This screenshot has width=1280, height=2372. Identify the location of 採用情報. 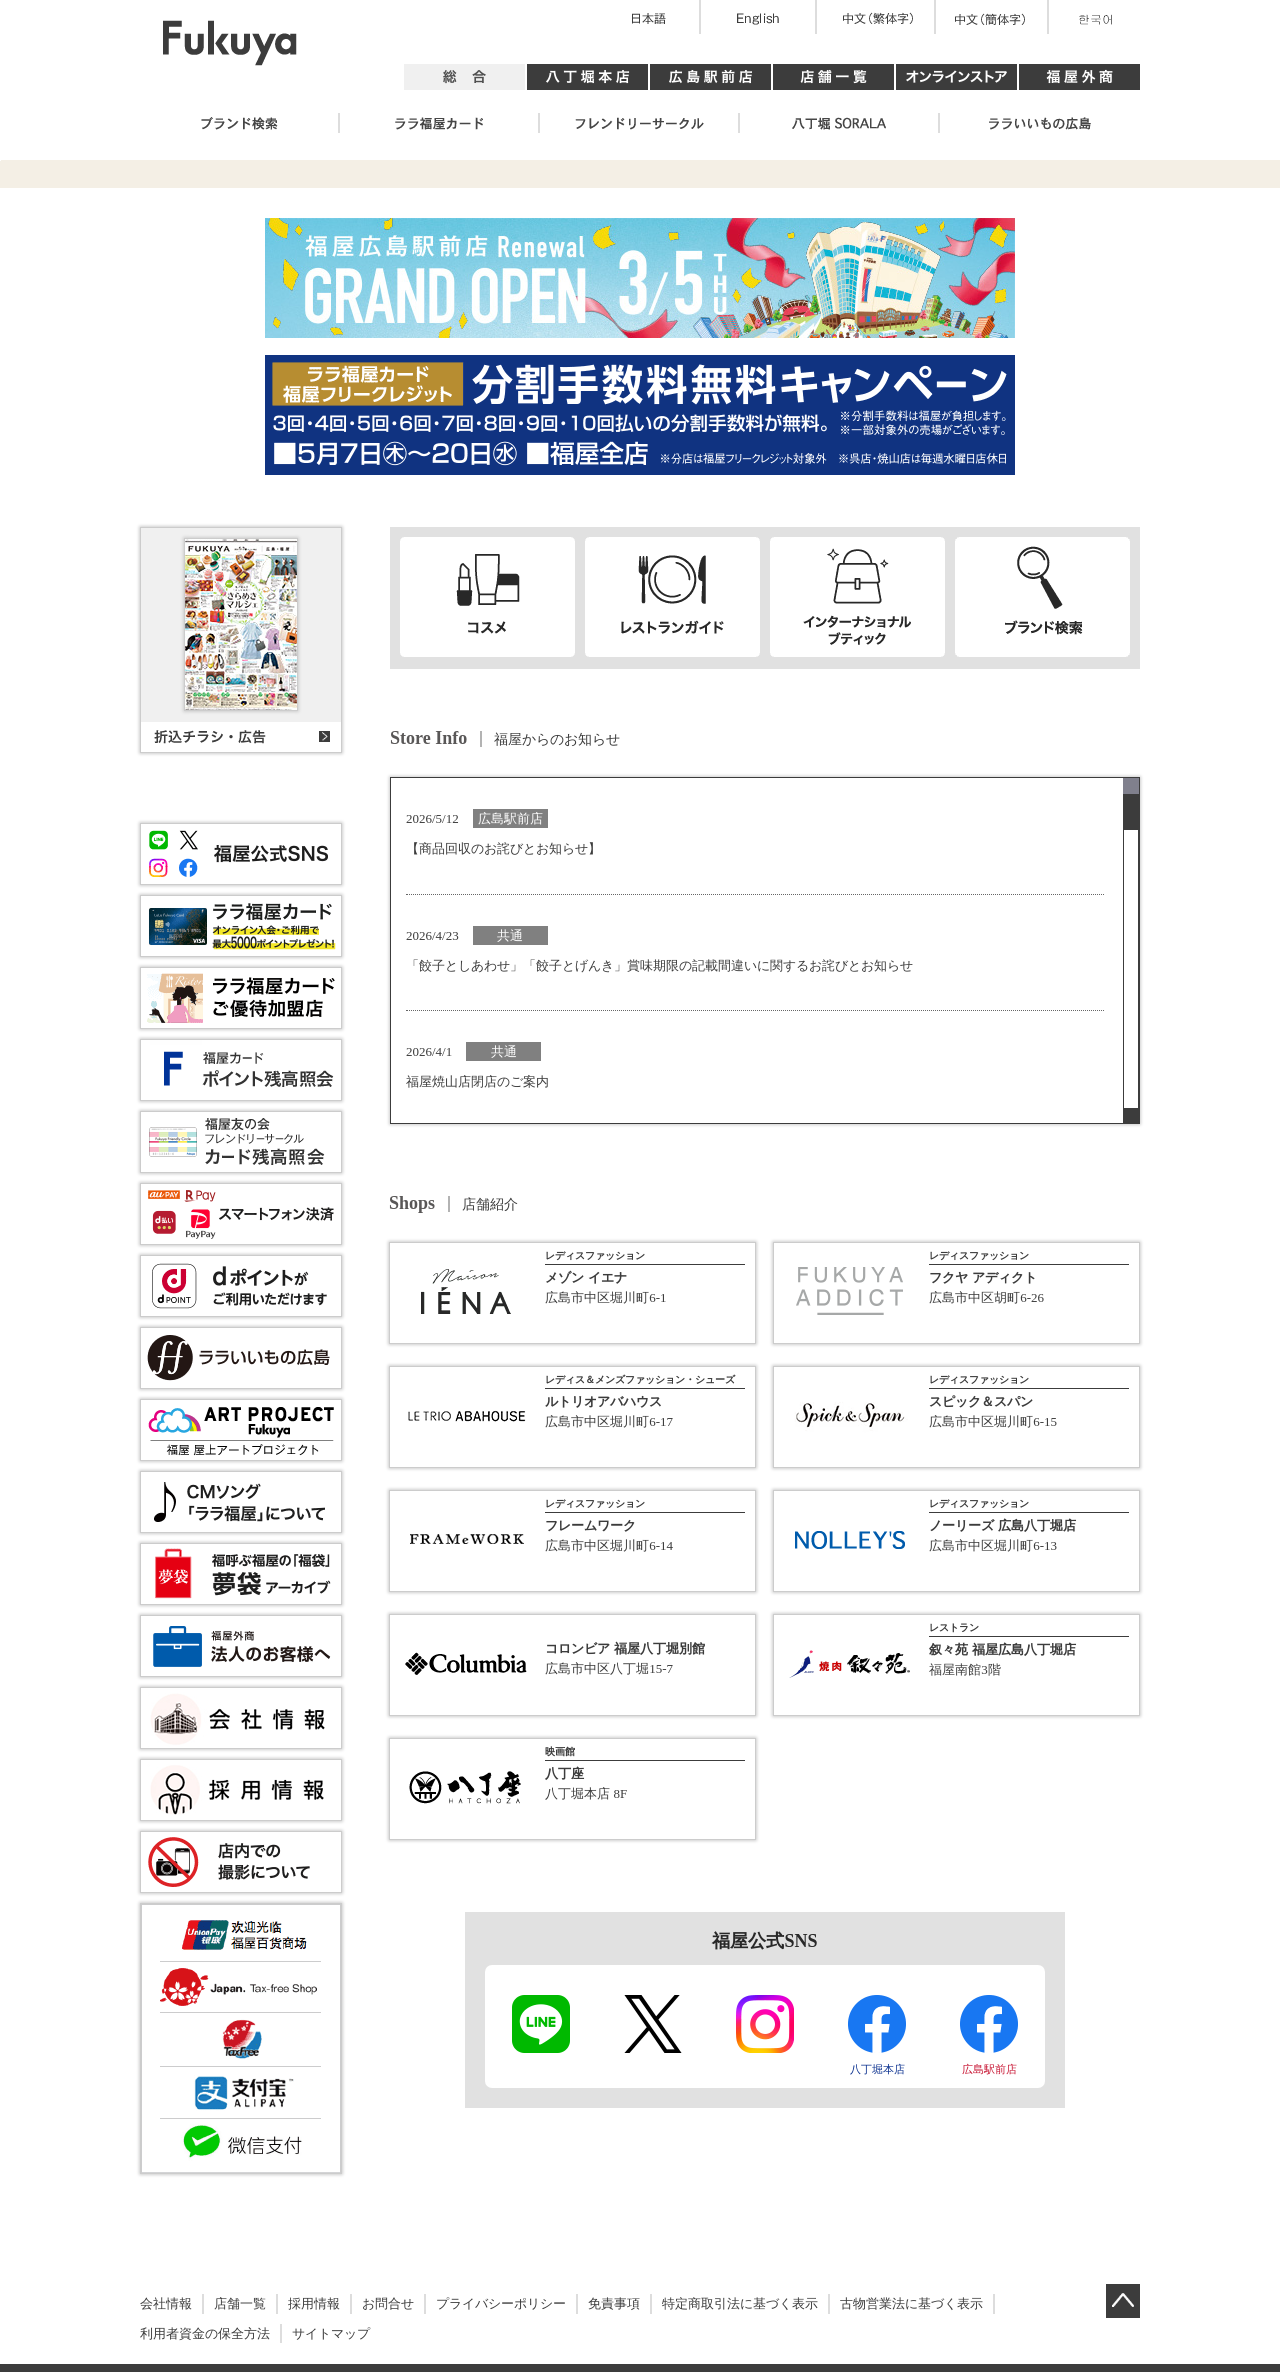
(314, 2303).